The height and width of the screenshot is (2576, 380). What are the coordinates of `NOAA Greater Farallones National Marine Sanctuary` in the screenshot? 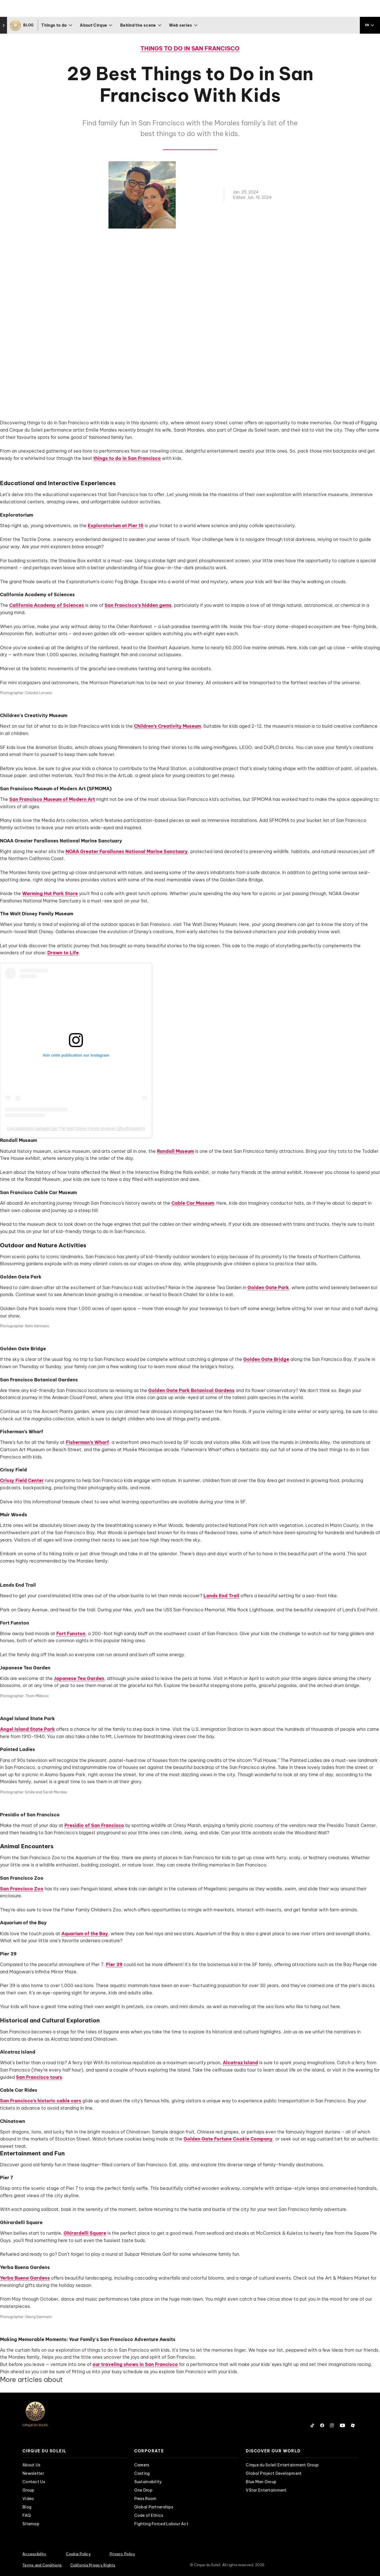 It's located at (127, 851).